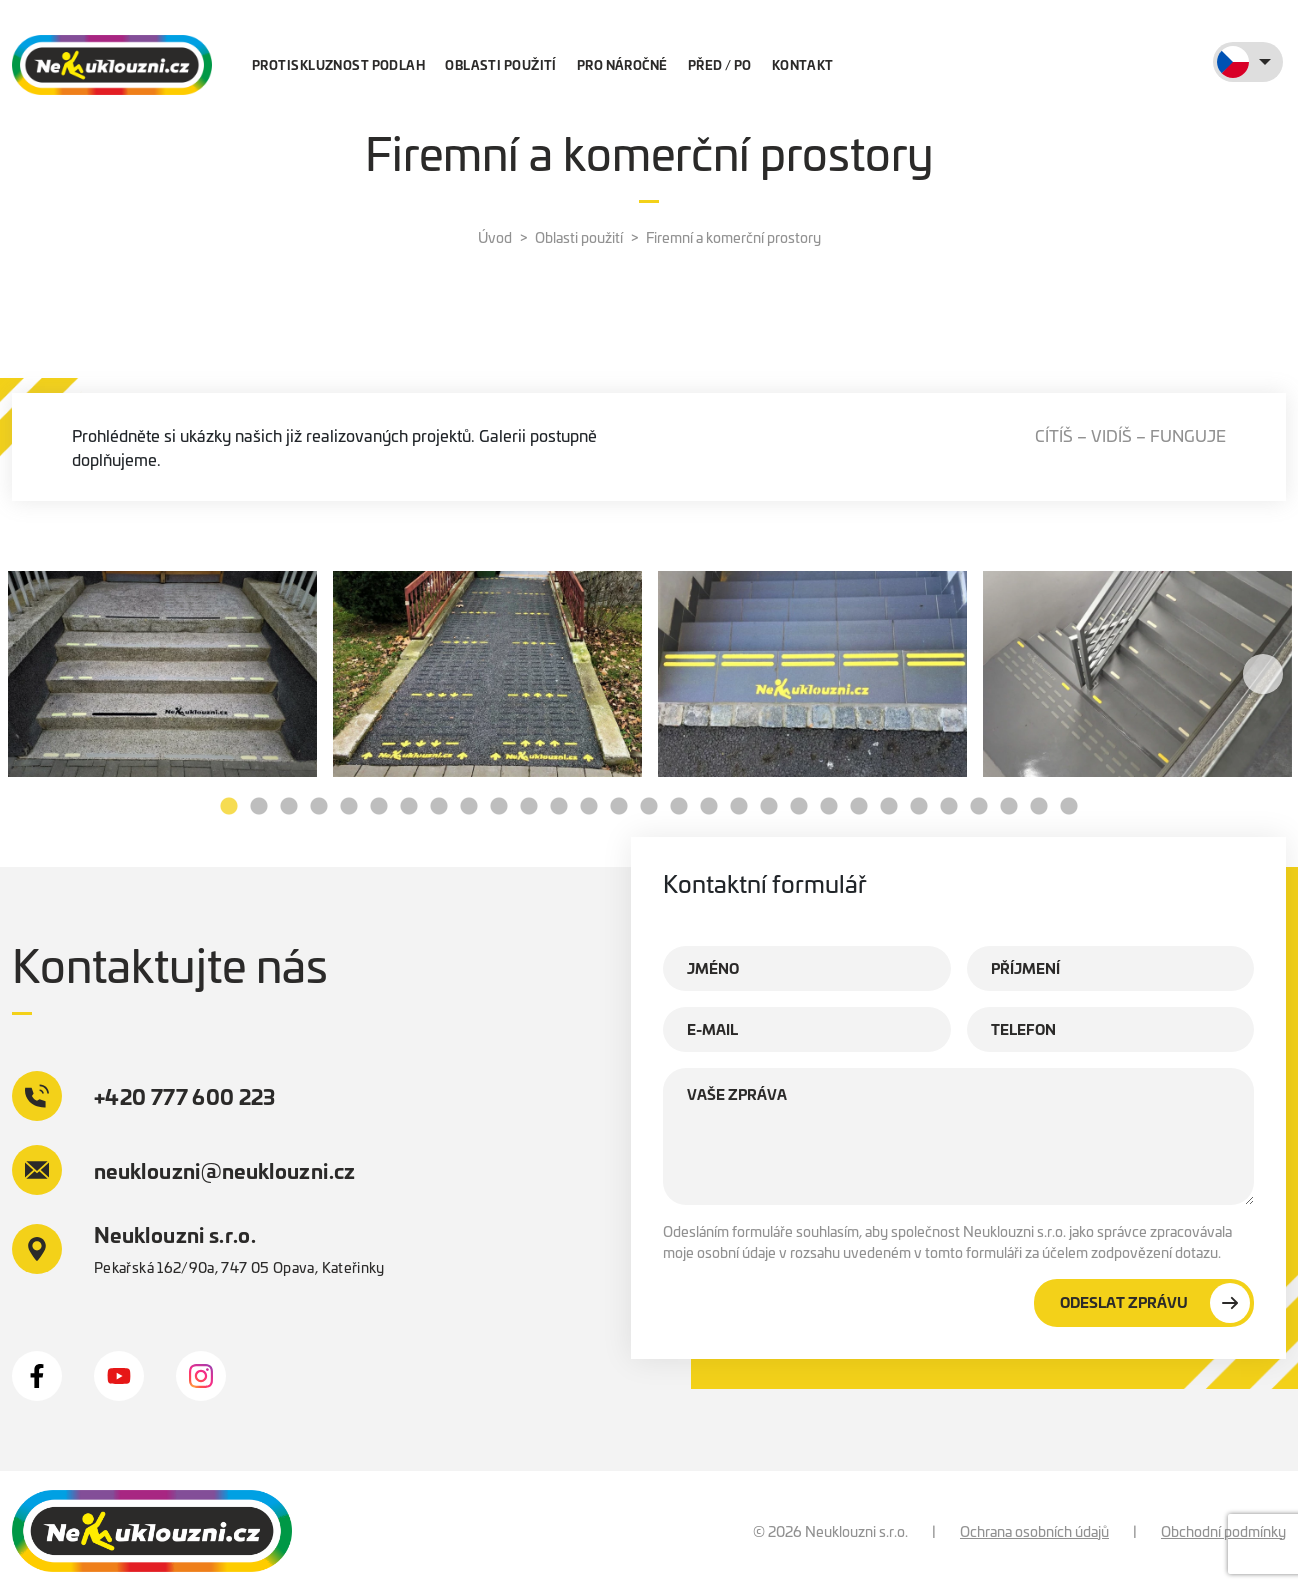 This screenshot has width=1298, height=1588. I want to click on 7 [tab], so click(409, 807).